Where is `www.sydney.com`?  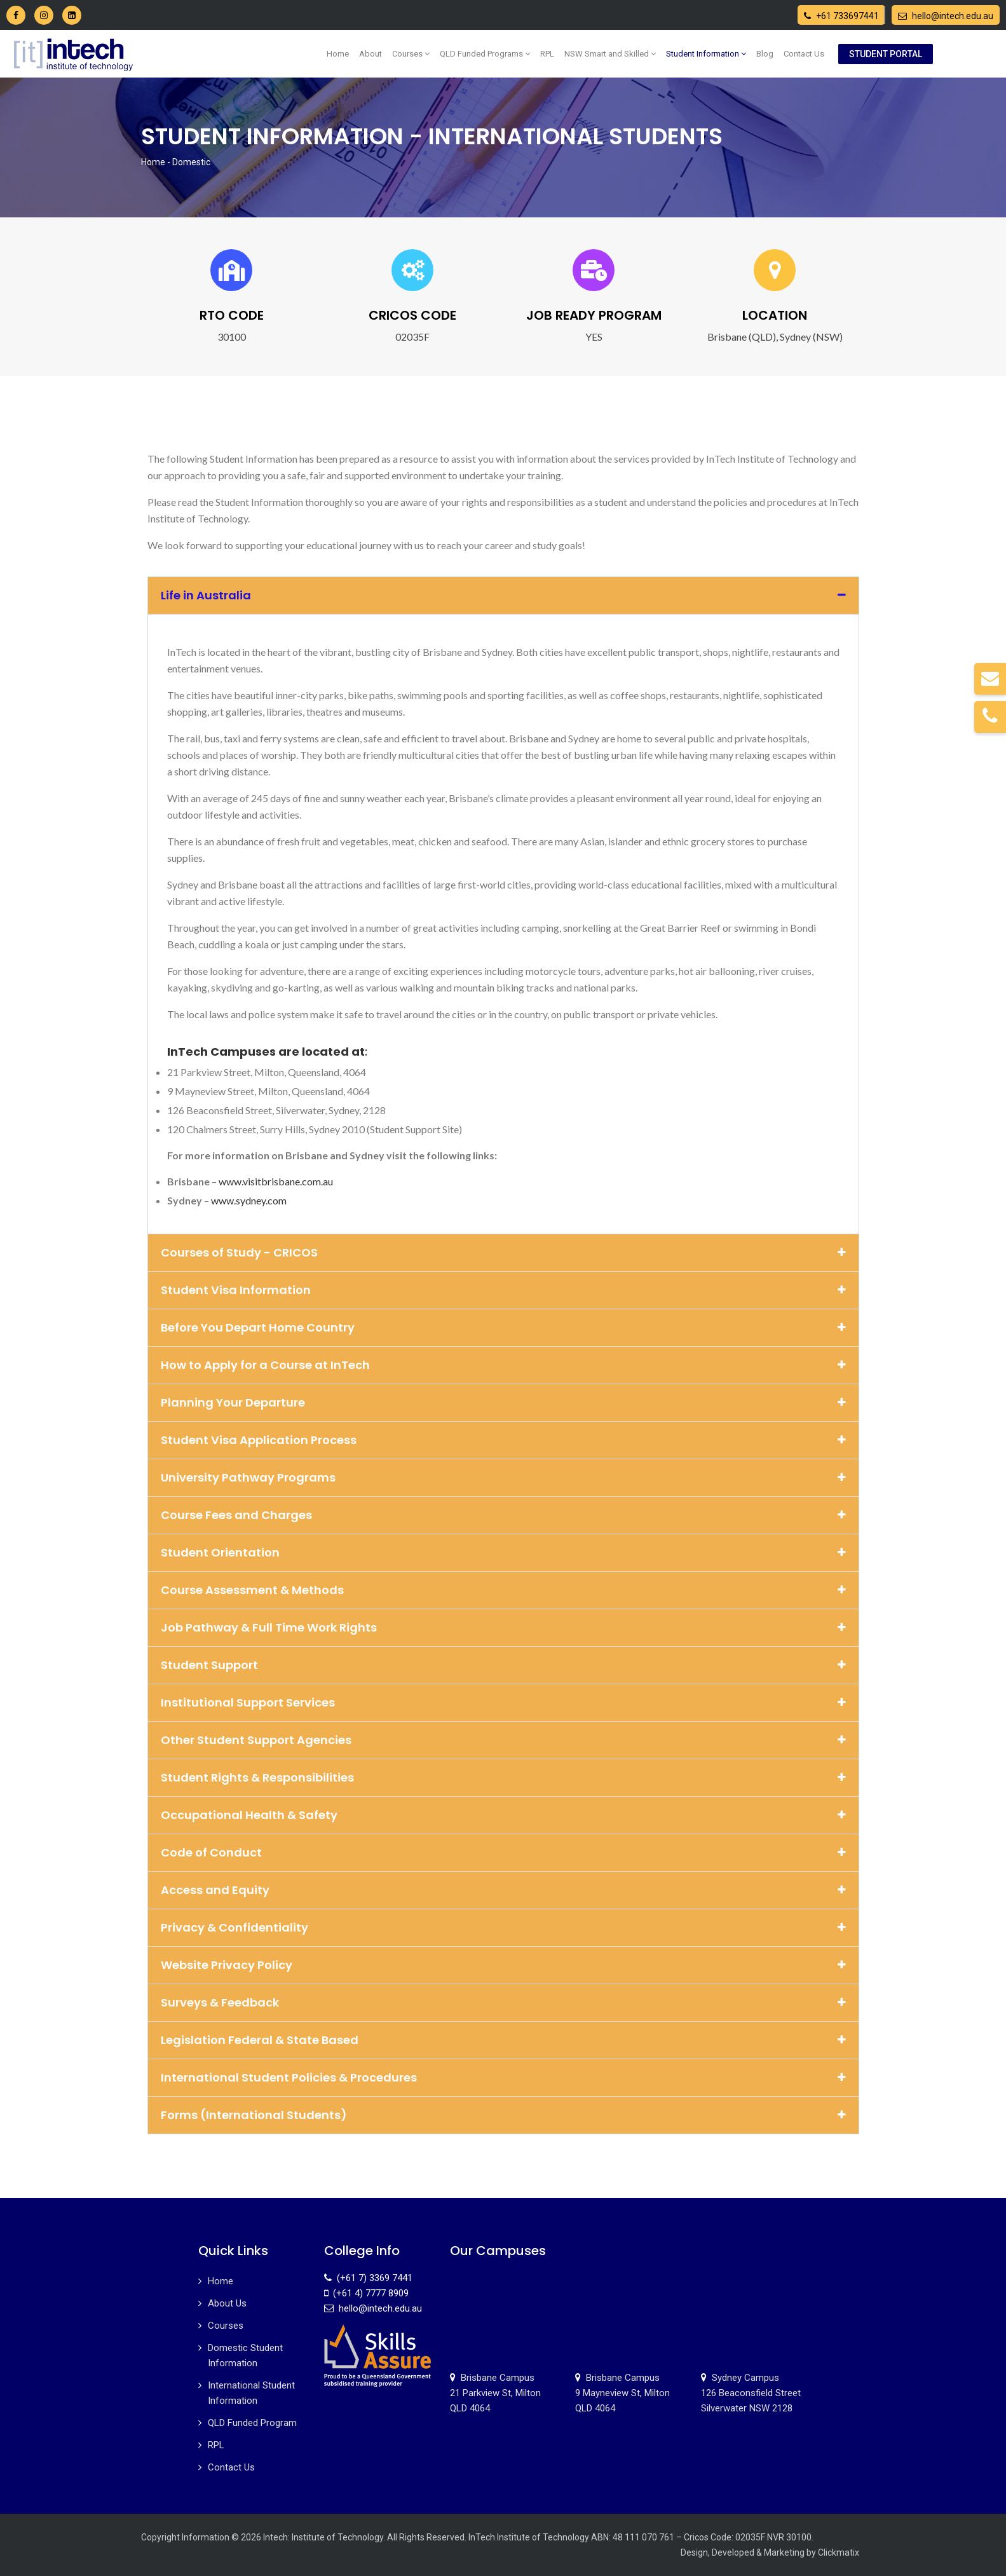 www.sydney.com is located at coordinates (249, 1200).